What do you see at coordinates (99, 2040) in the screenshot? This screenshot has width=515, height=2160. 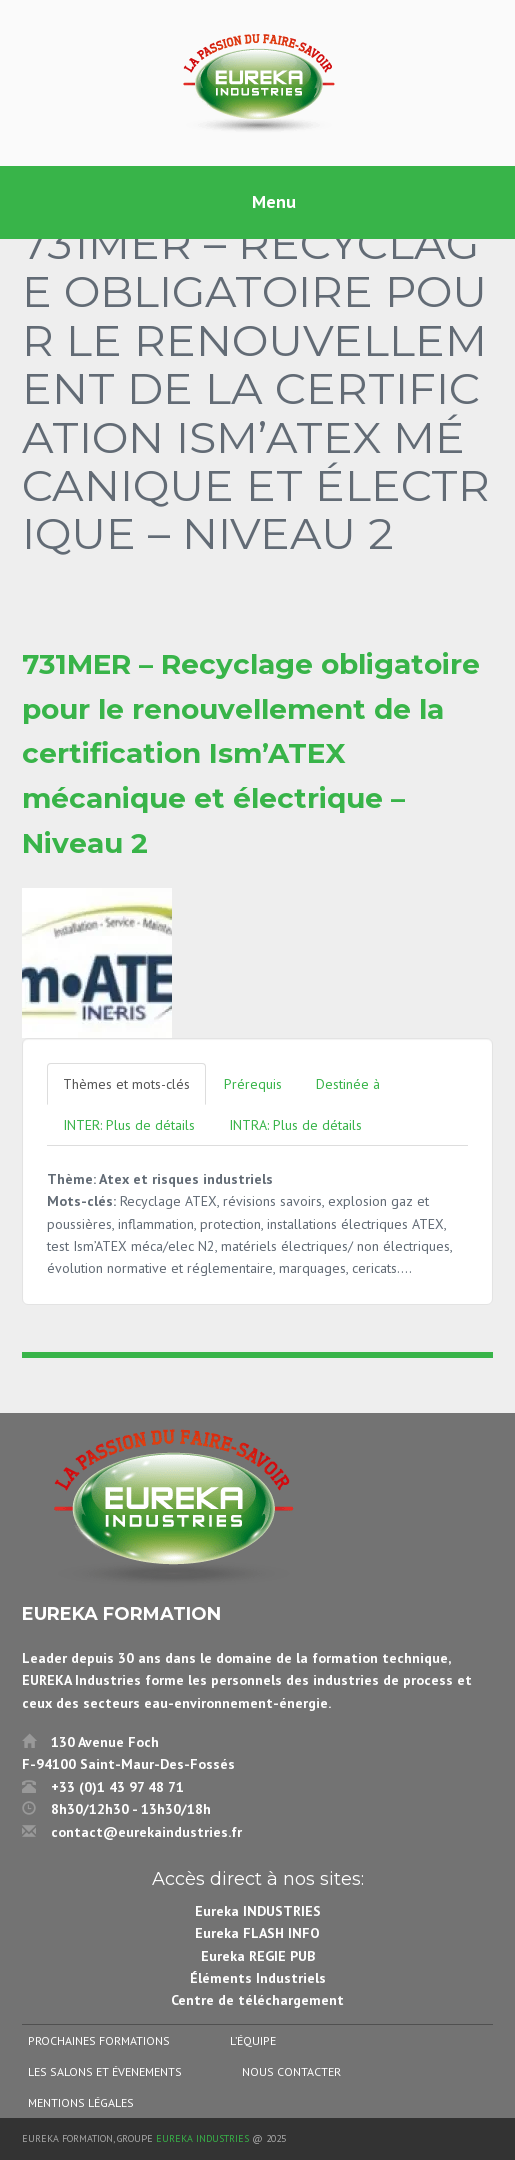 I see `Prochaines formations` at bounding box center [99, 2040].